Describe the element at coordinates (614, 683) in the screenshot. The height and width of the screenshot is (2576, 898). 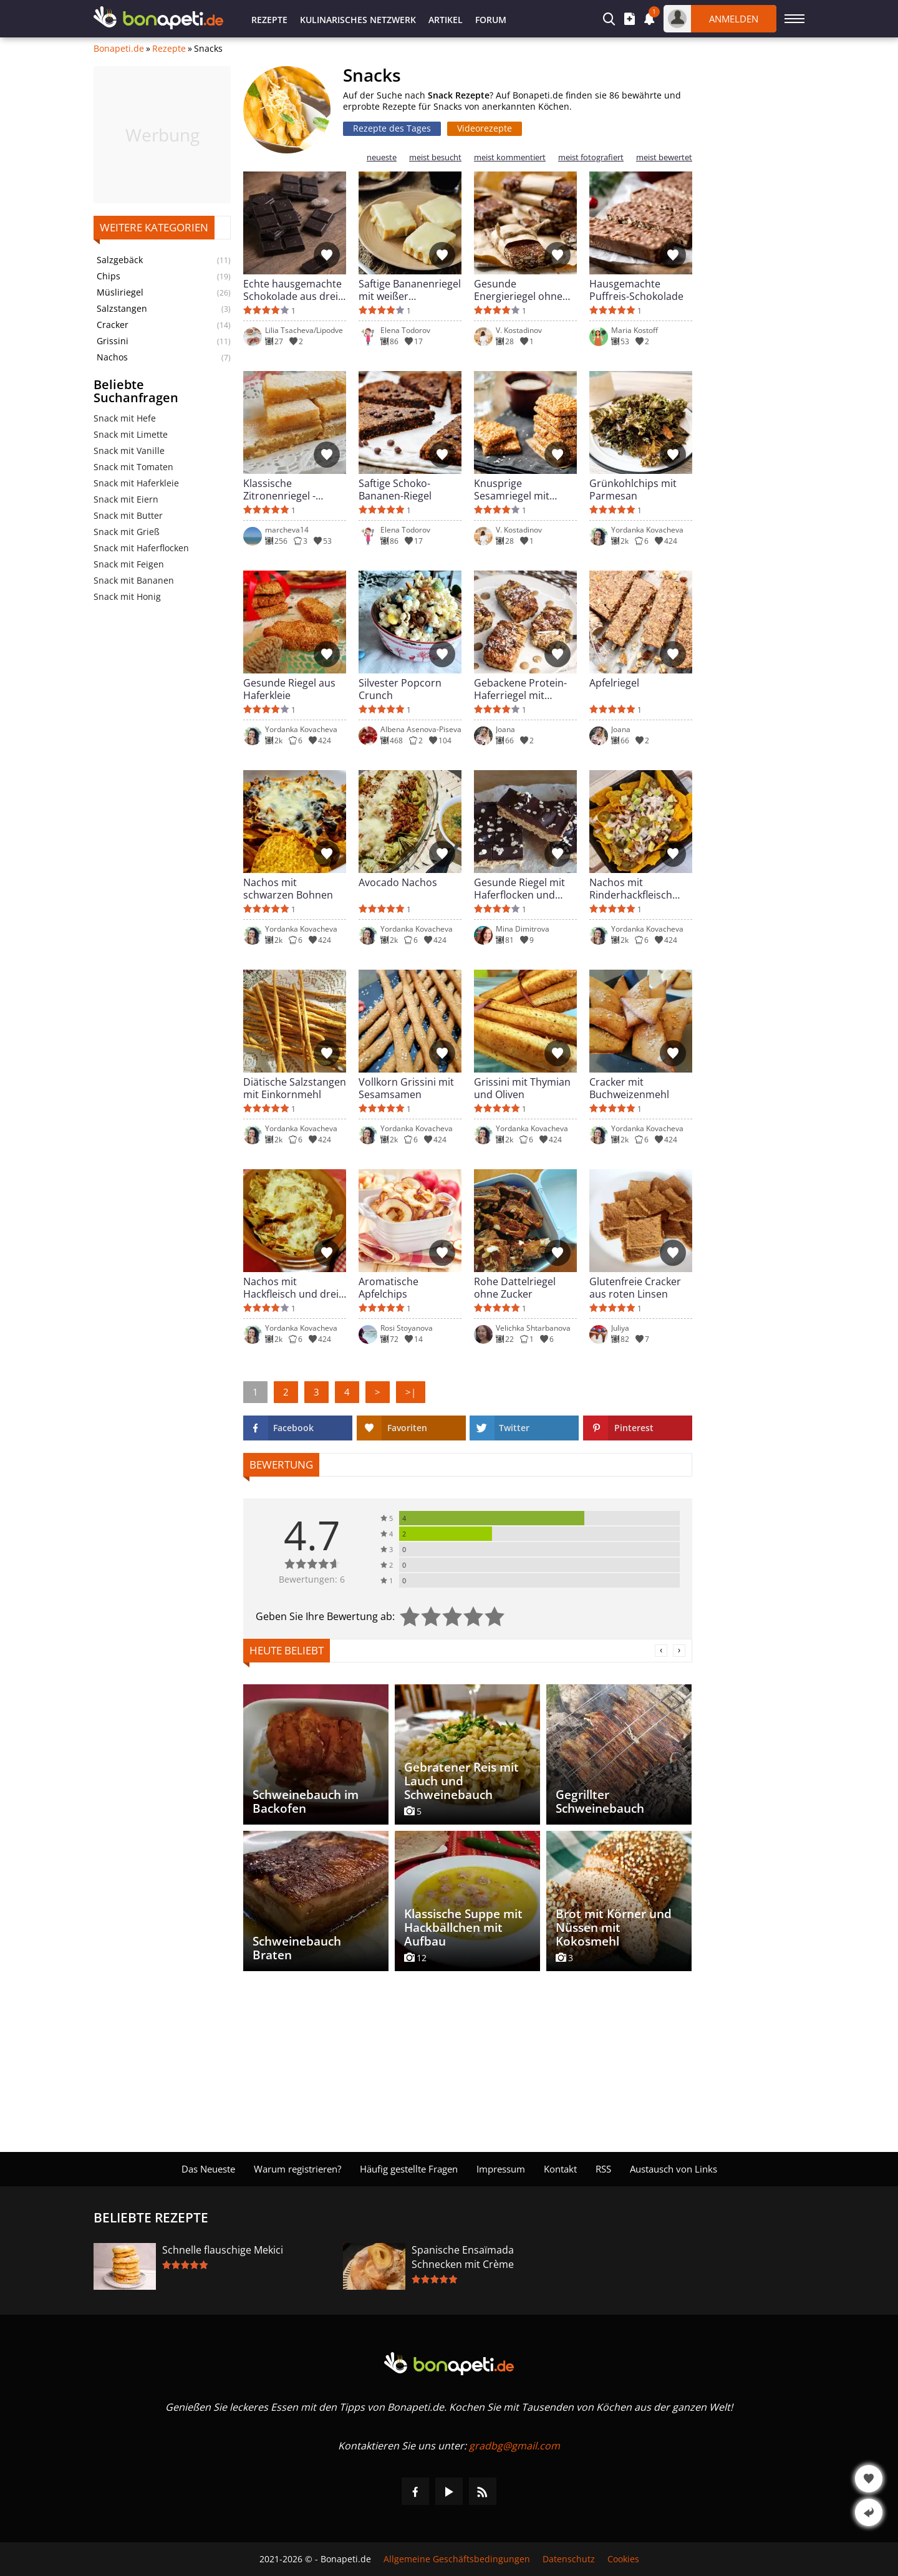
I see `Apfelriegel` at that location.